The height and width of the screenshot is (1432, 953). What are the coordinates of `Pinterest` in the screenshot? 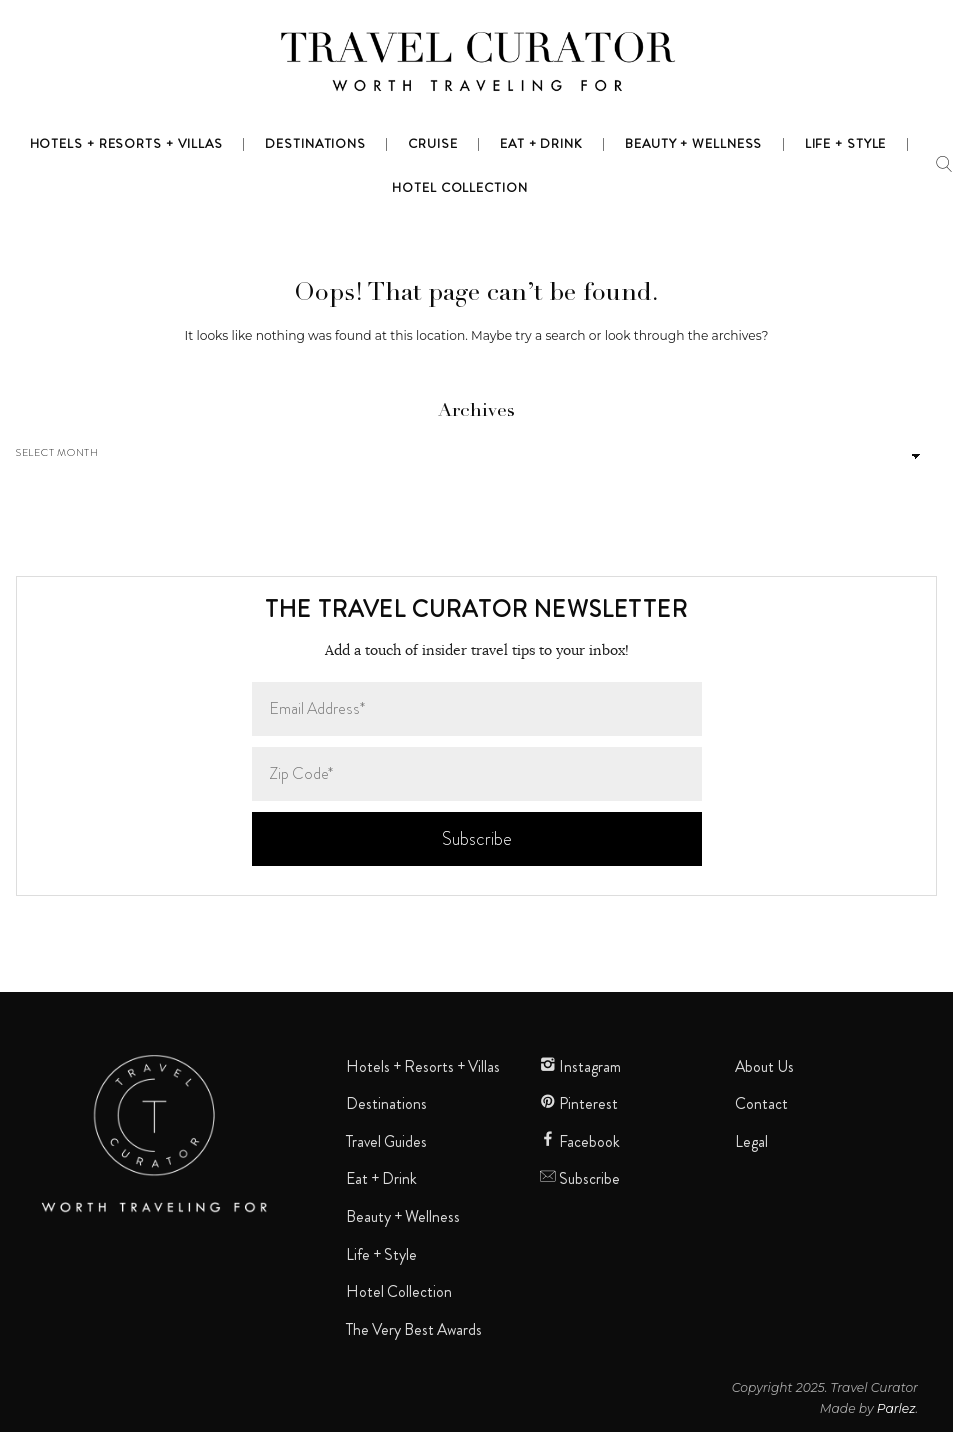 It's located at (579, 1104).